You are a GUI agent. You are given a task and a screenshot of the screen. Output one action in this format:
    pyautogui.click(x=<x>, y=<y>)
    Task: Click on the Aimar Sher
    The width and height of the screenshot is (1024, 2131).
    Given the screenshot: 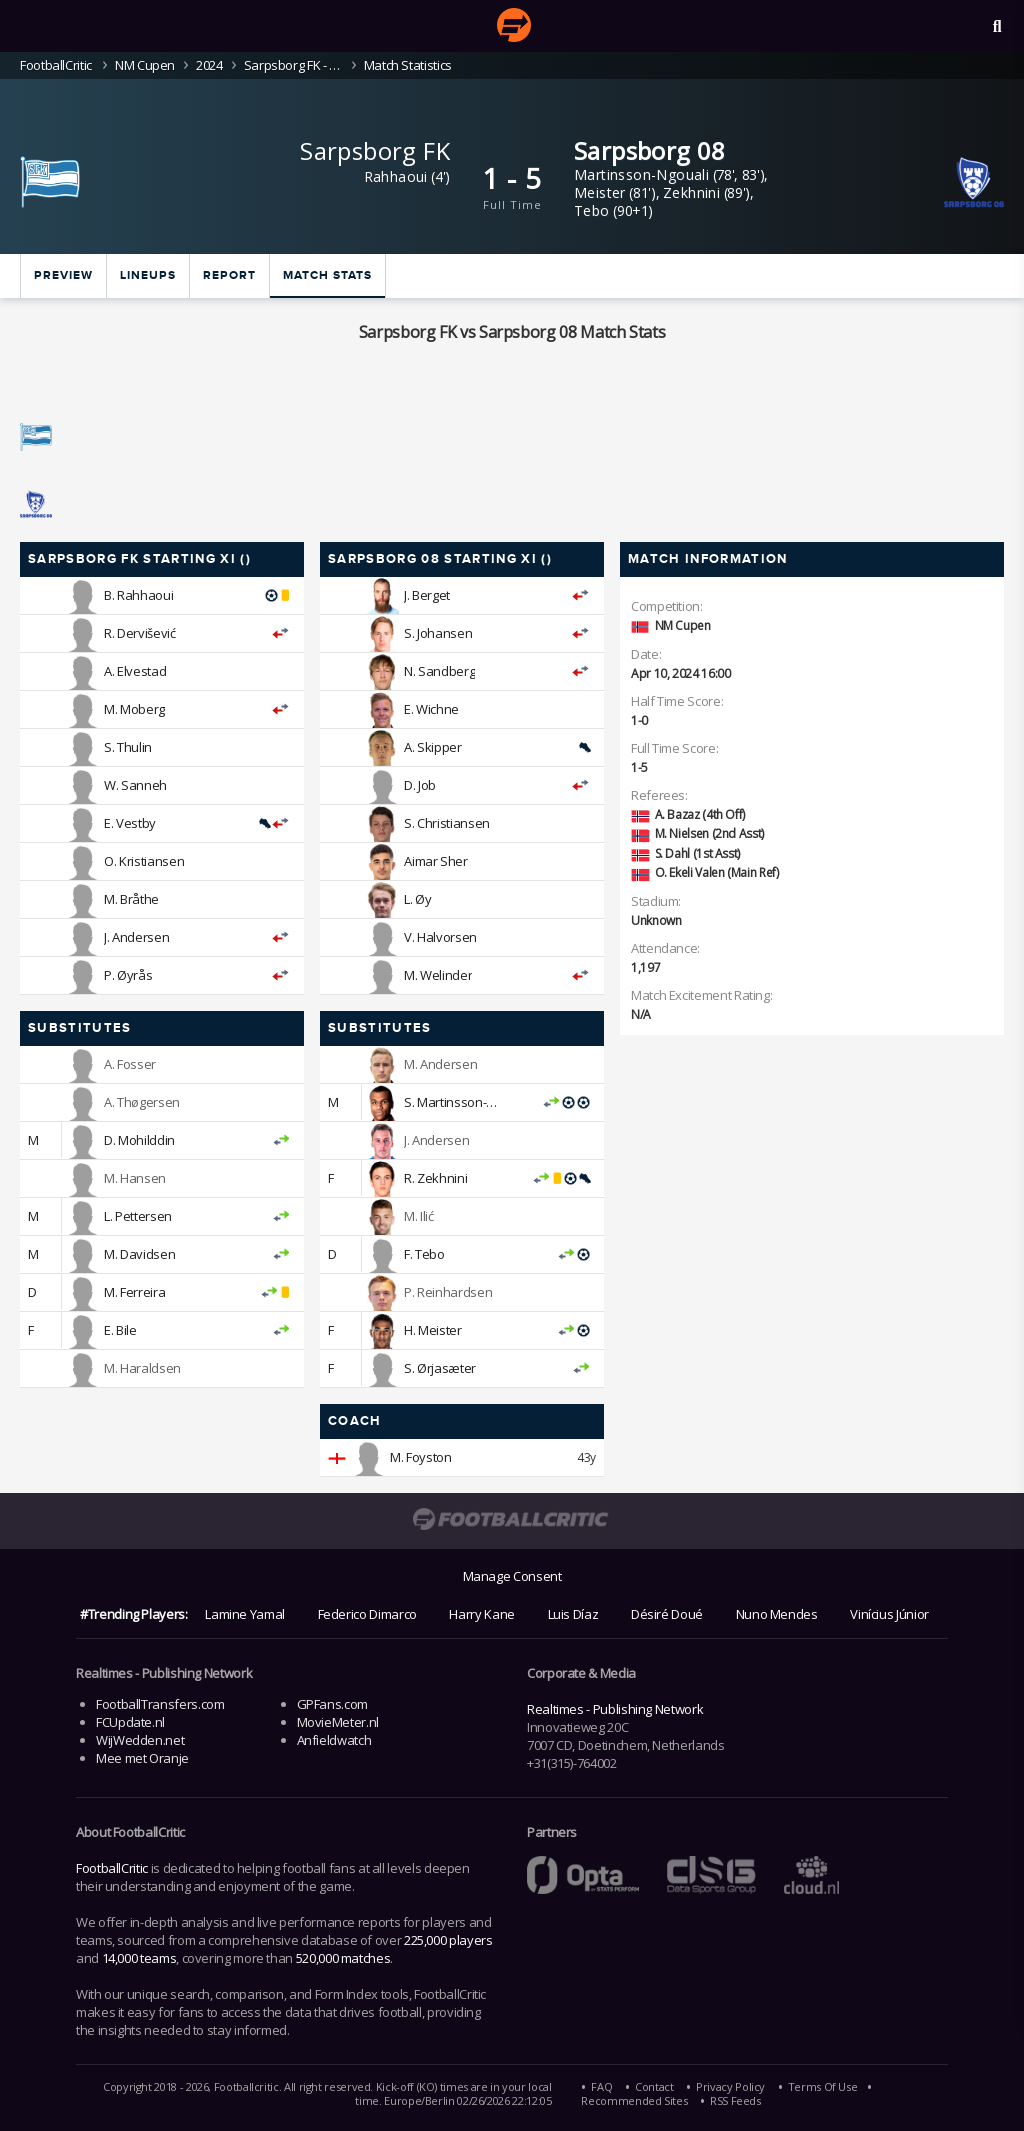 What is the action you would take?
    pyautogui.click(x=435, y=861)
    